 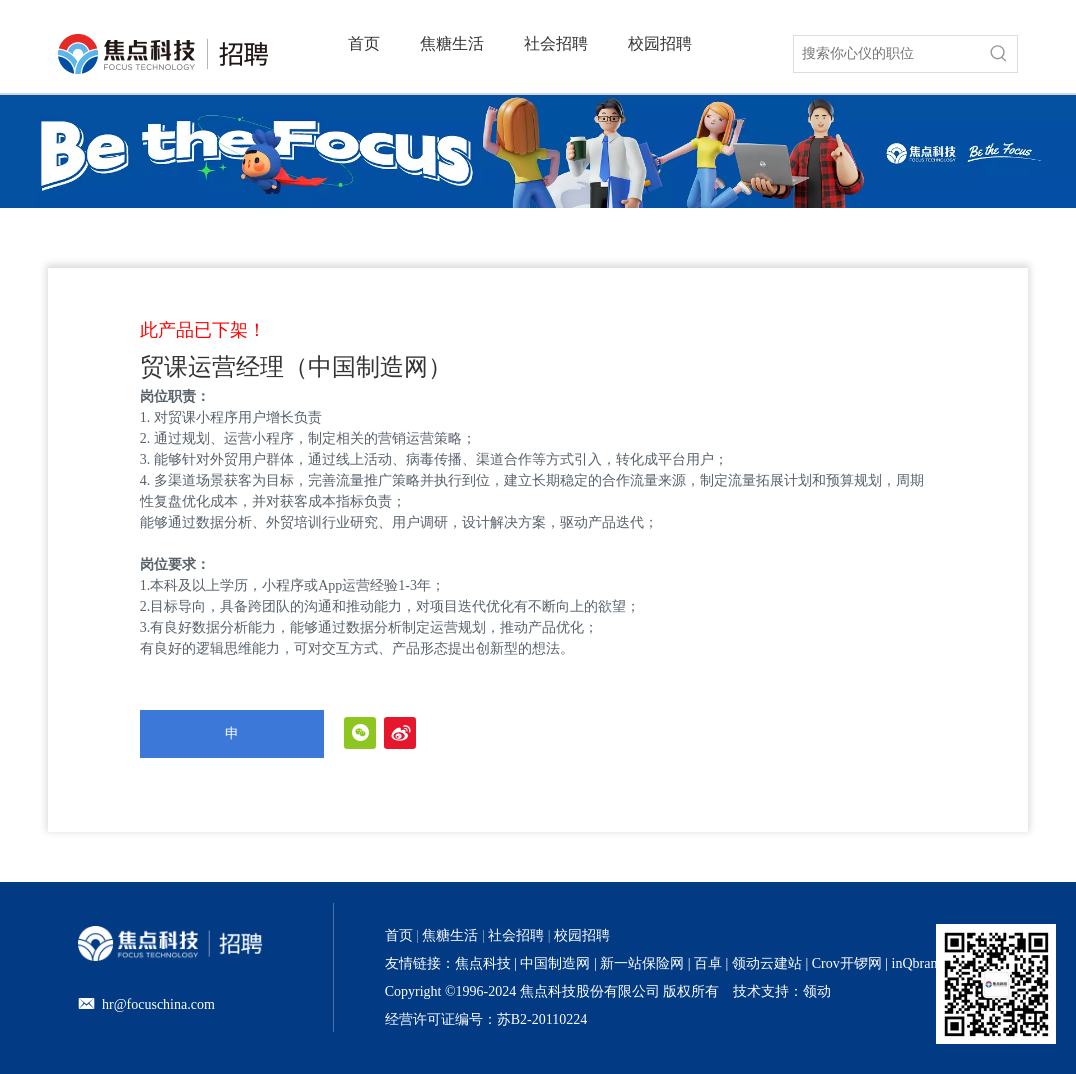 What do you see at coordinates (158, 1004) in the screenshot?
I see `hr@focuschina.com` at bounding box center [158, 1004].